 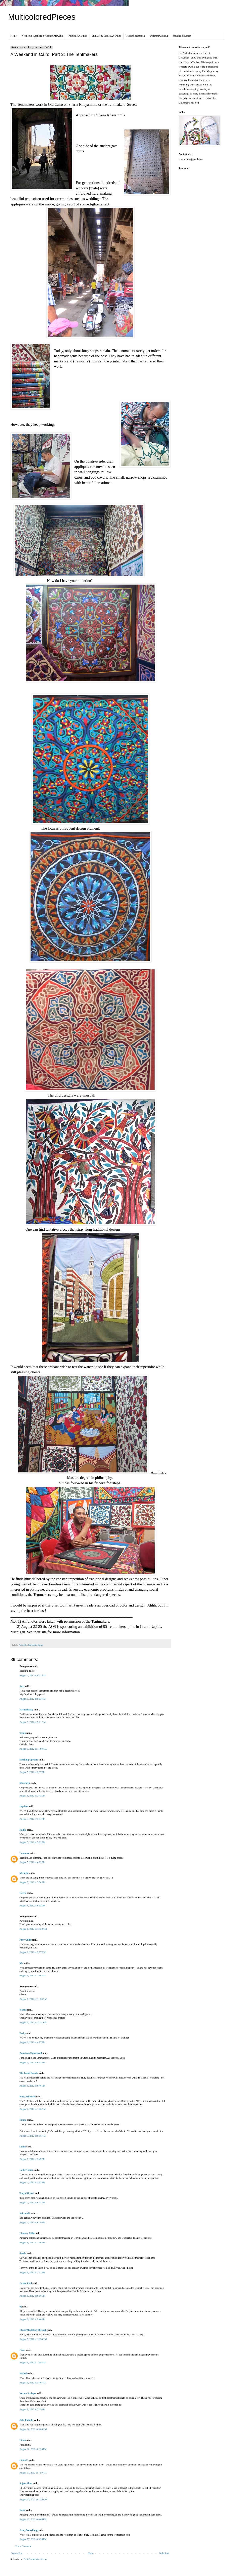 I want to click on Sandy, so click(x=22, y=2253).